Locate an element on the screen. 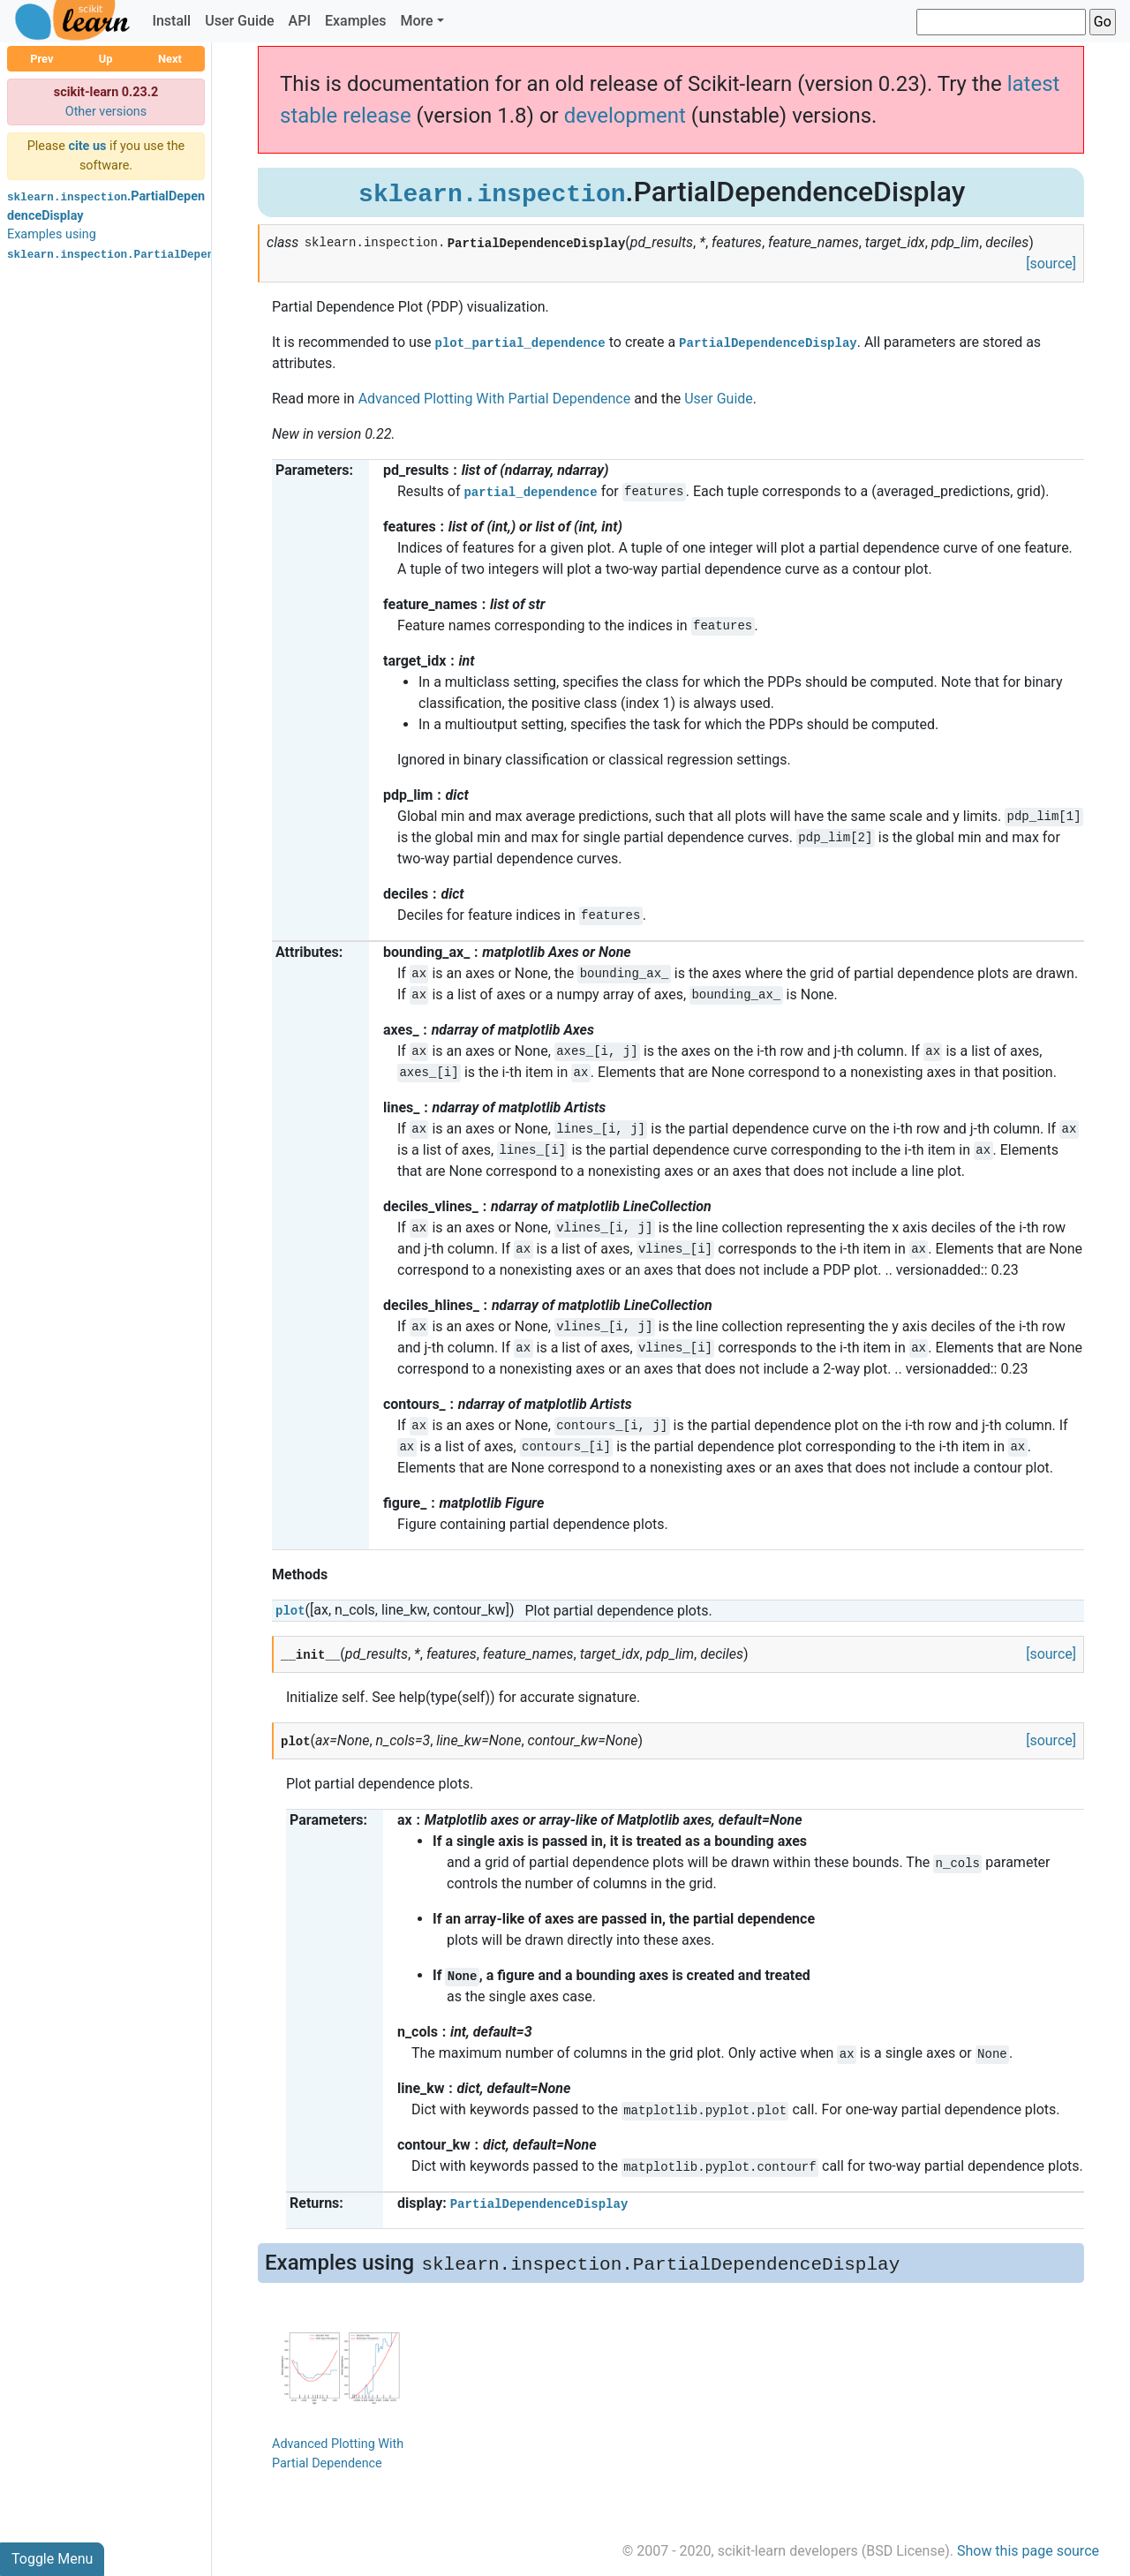 The image size is (1130, 2576). Toggle Menu is located at coordinates (52, 2558).